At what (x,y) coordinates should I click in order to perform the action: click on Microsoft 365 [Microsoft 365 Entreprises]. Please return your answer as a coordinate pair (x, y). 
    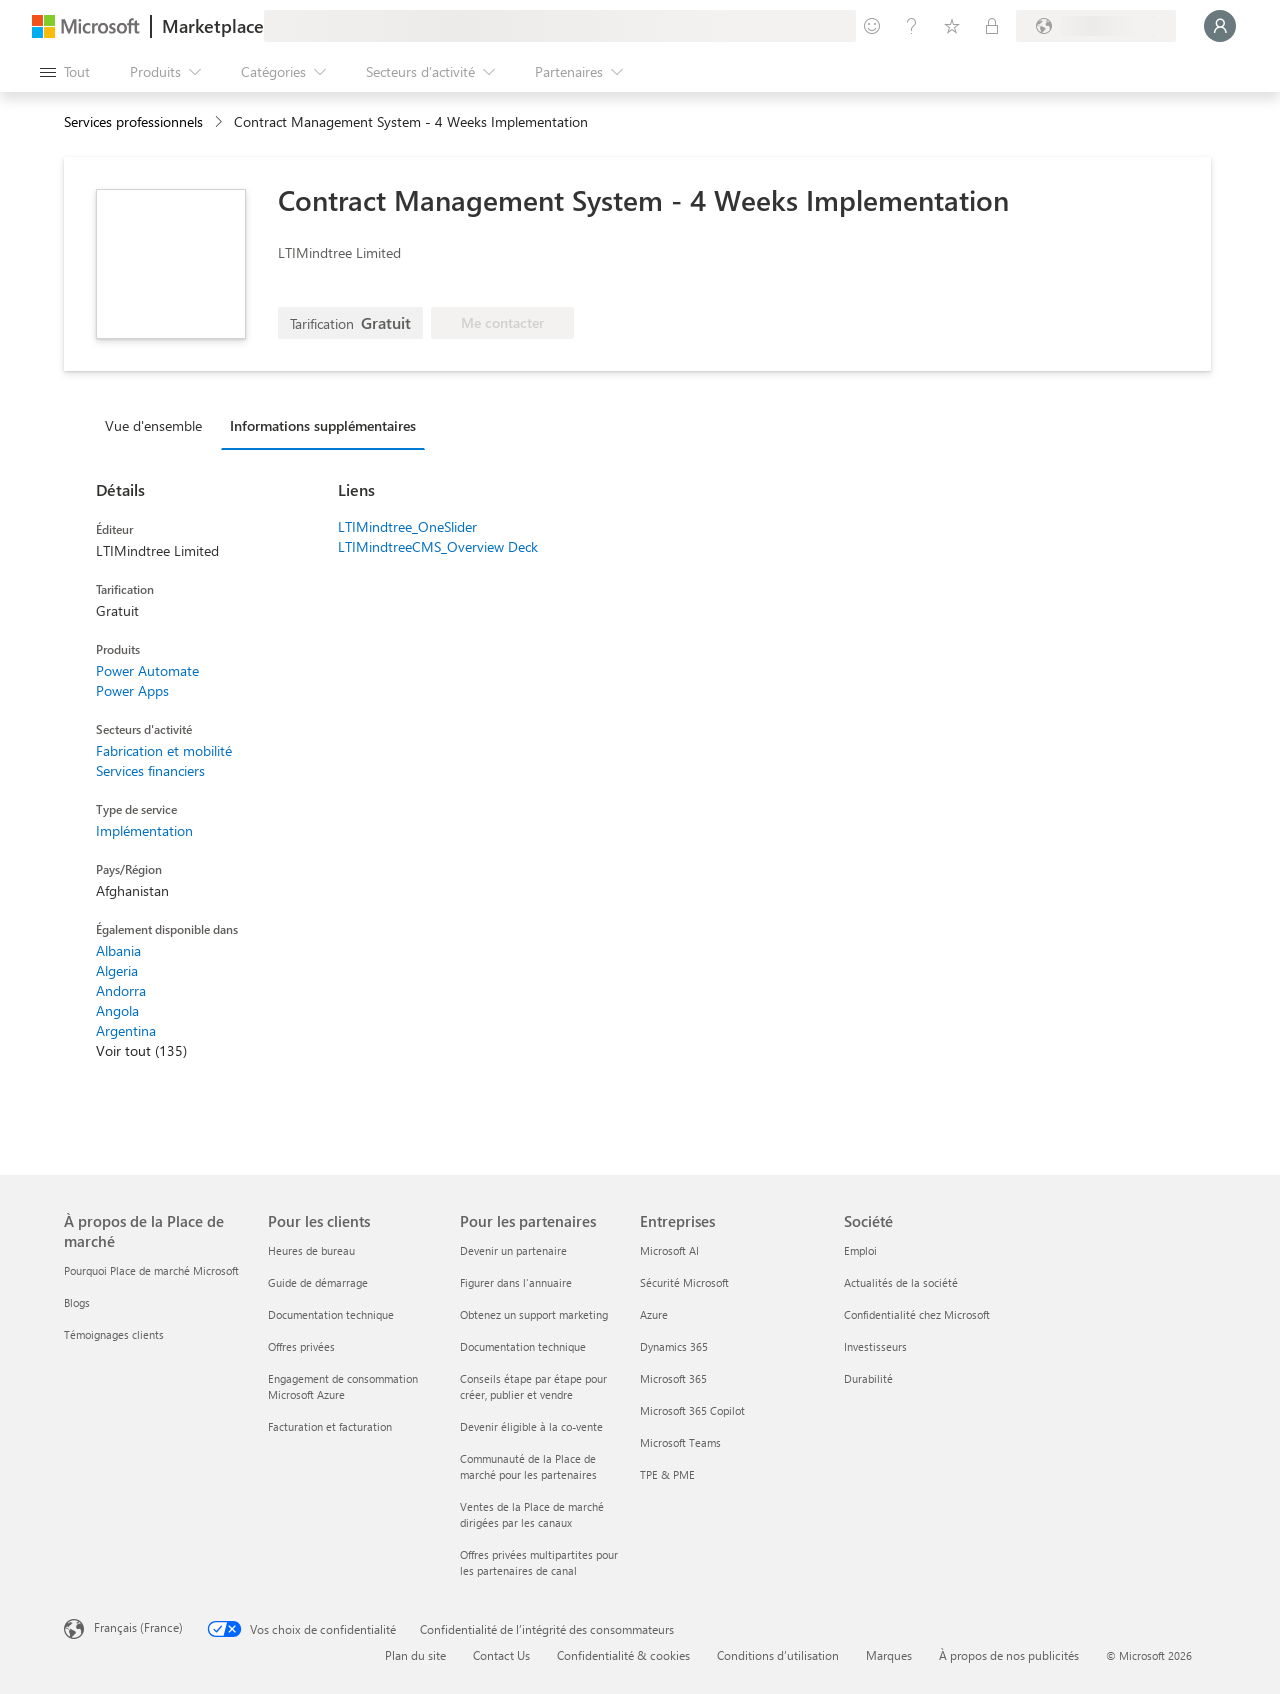
    Looking at the image, I should click on (673, 1378).